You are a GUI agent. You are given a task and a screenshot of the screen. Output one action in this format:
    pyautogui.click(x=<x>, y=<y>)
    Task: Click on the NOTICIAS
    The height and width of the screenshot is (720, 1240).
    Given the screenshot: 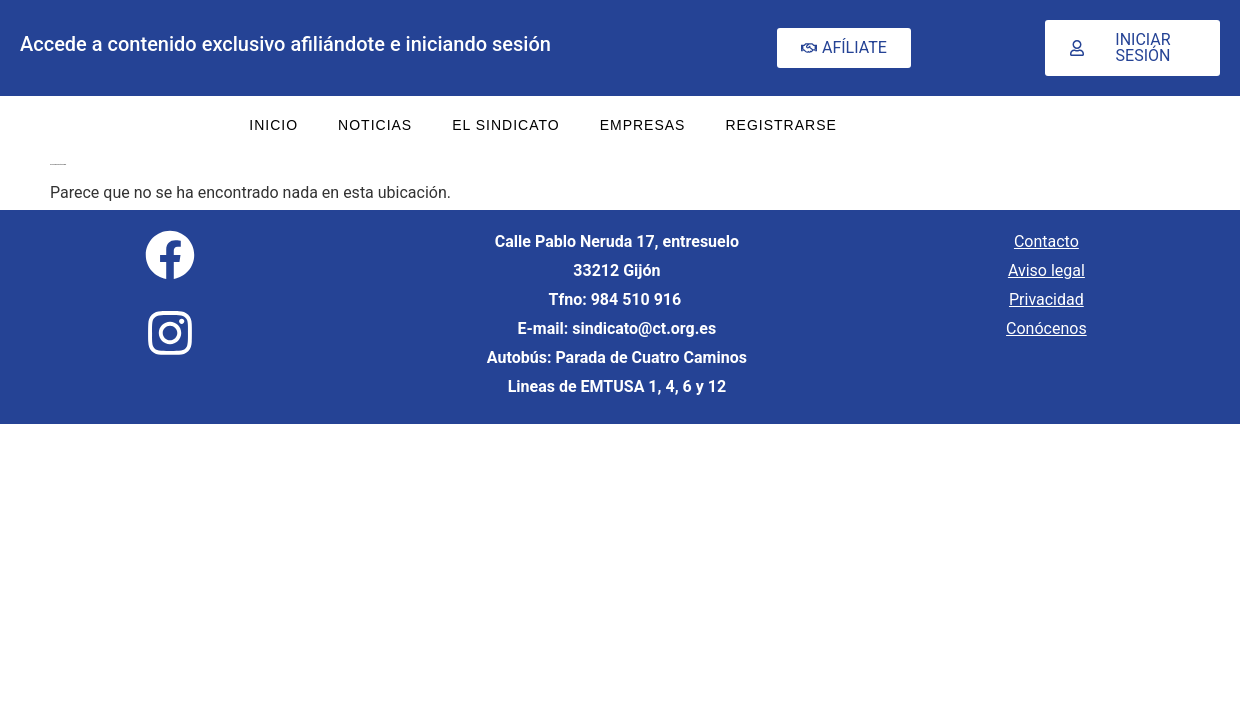 What is the action you would take?
    pyautogui.click(x=375, y=125)
    